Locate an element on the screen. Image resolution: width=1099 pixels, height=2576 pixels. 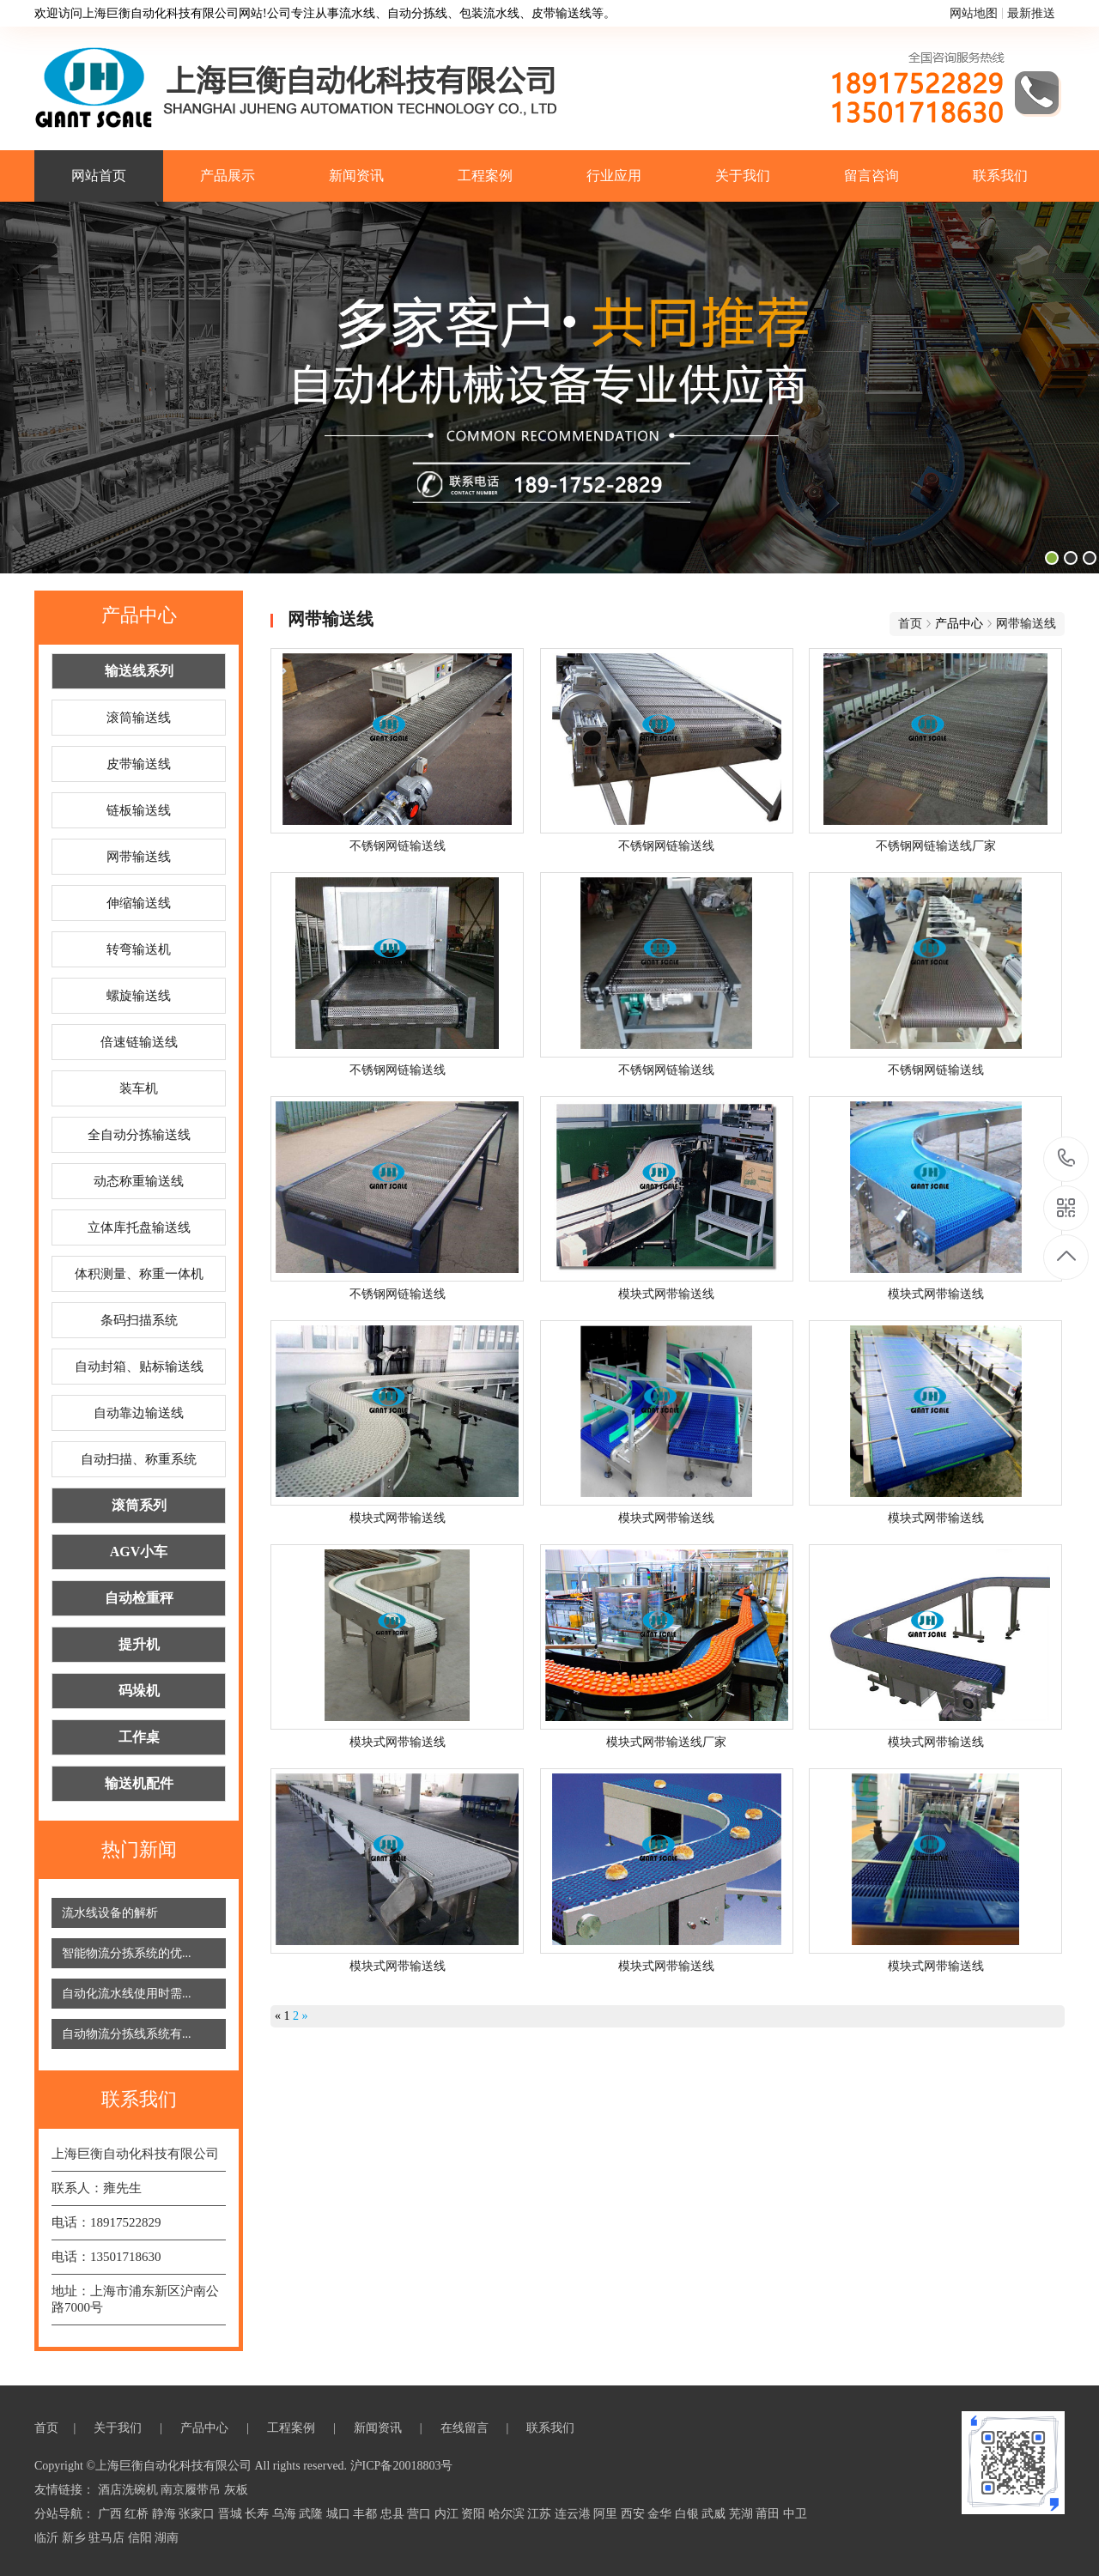
忠县 is located at coordinates (394, 2513).